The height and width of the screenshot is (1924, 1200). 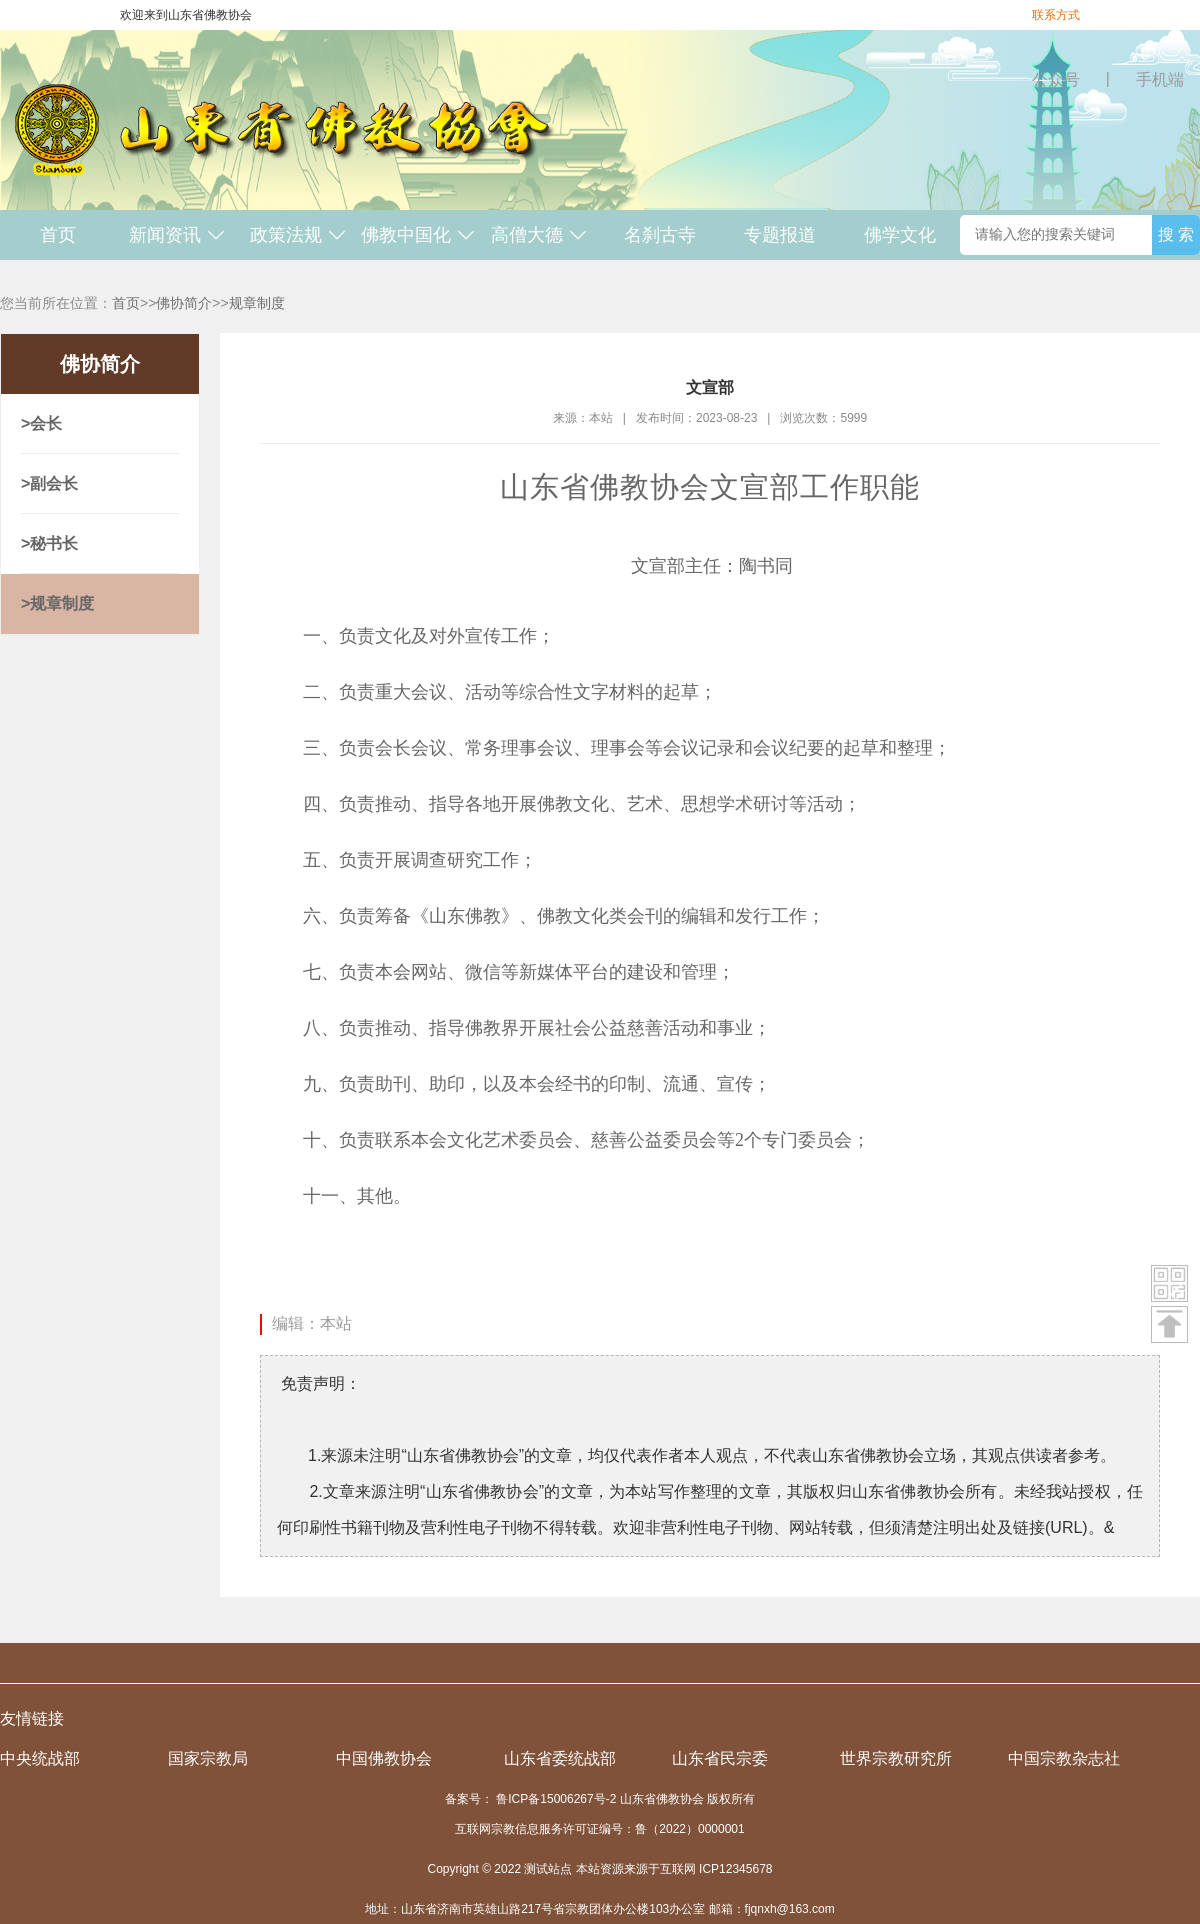 What do you see at coordinates (720, 1758) in the screenshot?
I see `山东省民宗委` at bounding box center [720, 1758].